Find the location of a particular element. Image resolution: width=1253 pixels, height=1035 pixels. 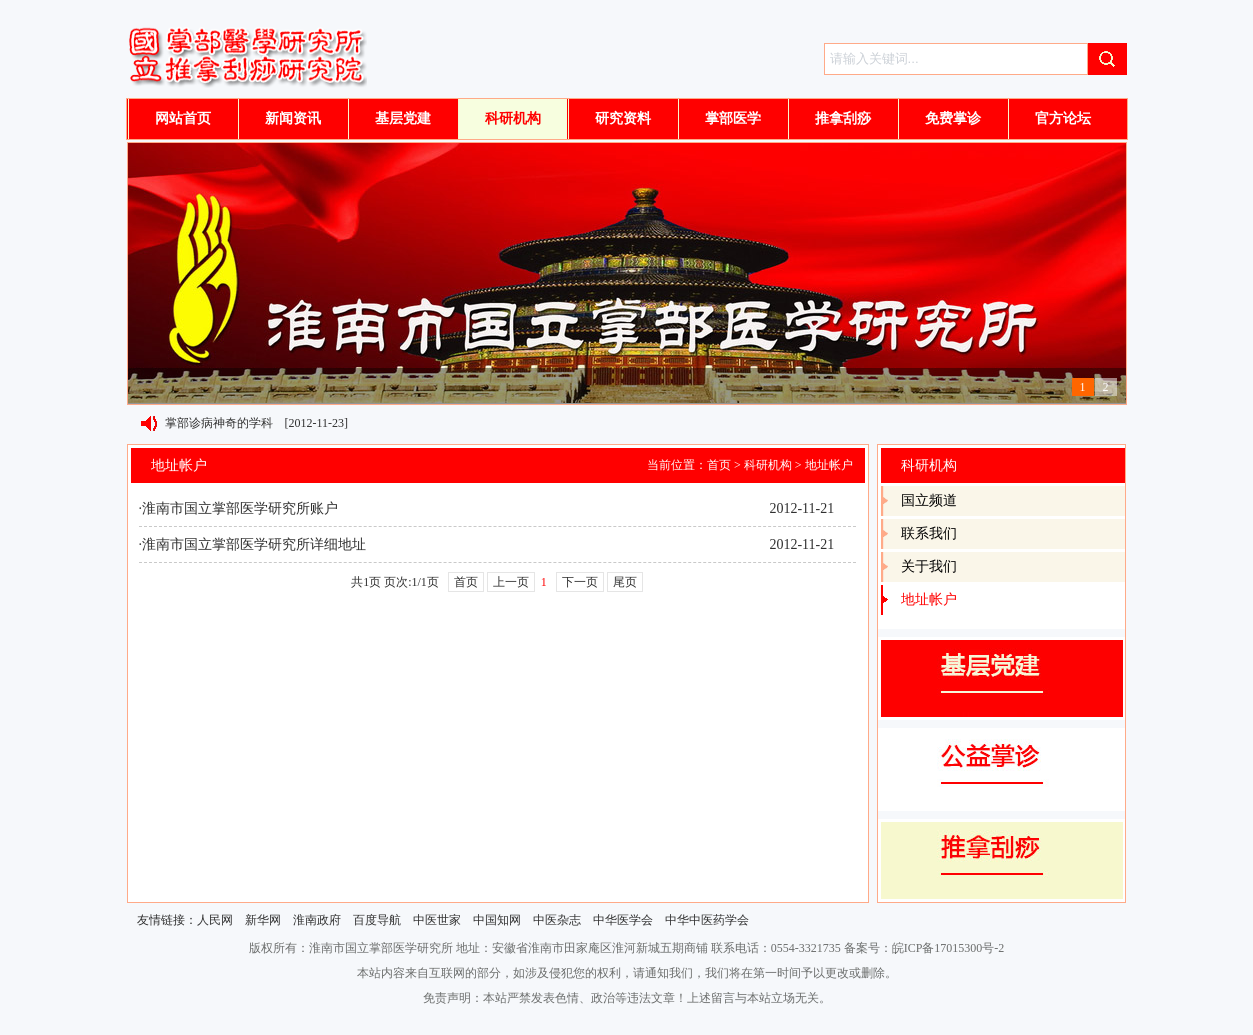

联系我们 is located at coordinates (929, 533).